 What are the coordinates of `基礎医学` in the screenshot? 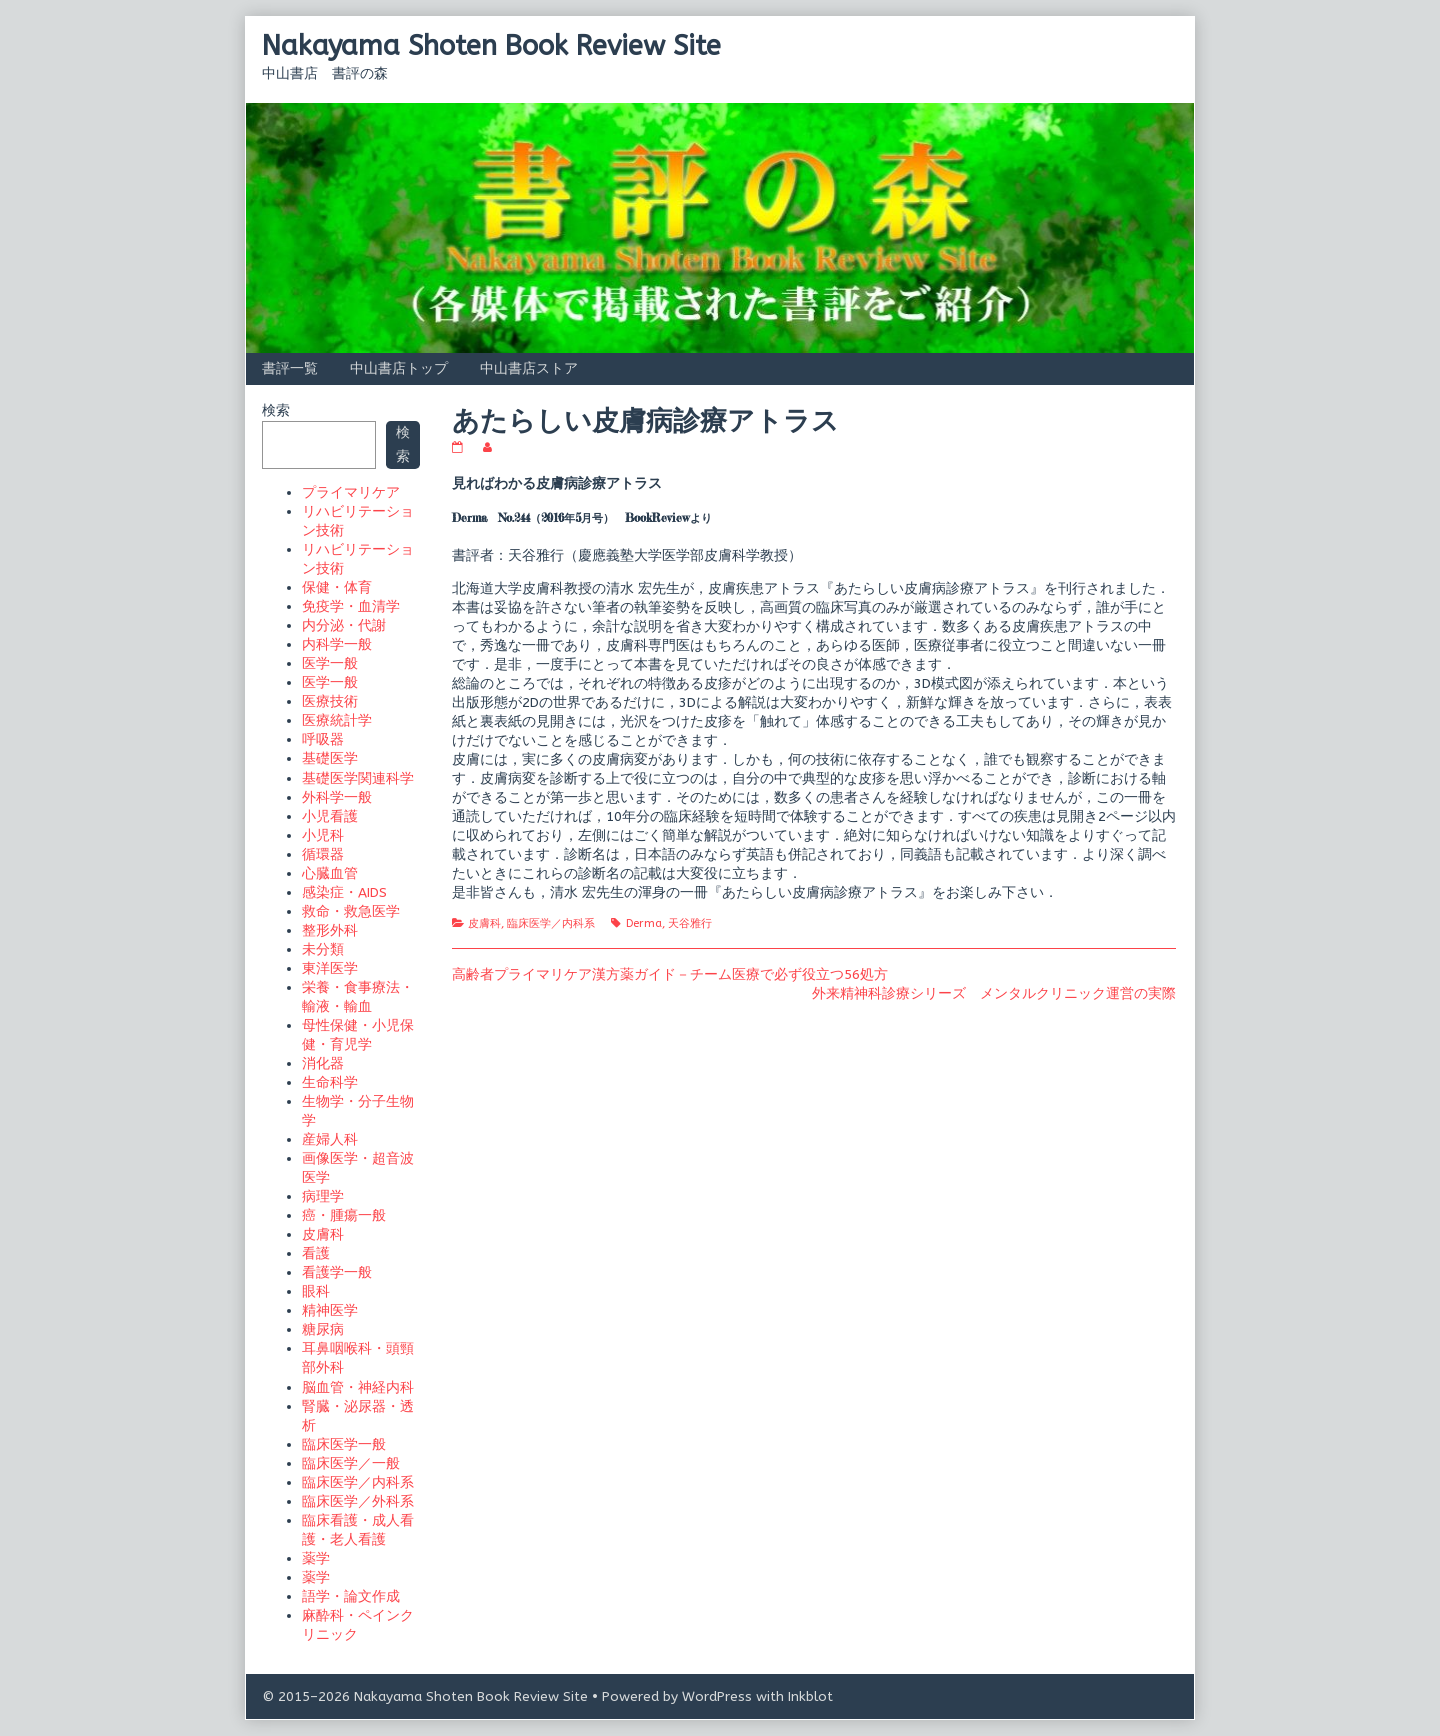 It's located at (330, 758).